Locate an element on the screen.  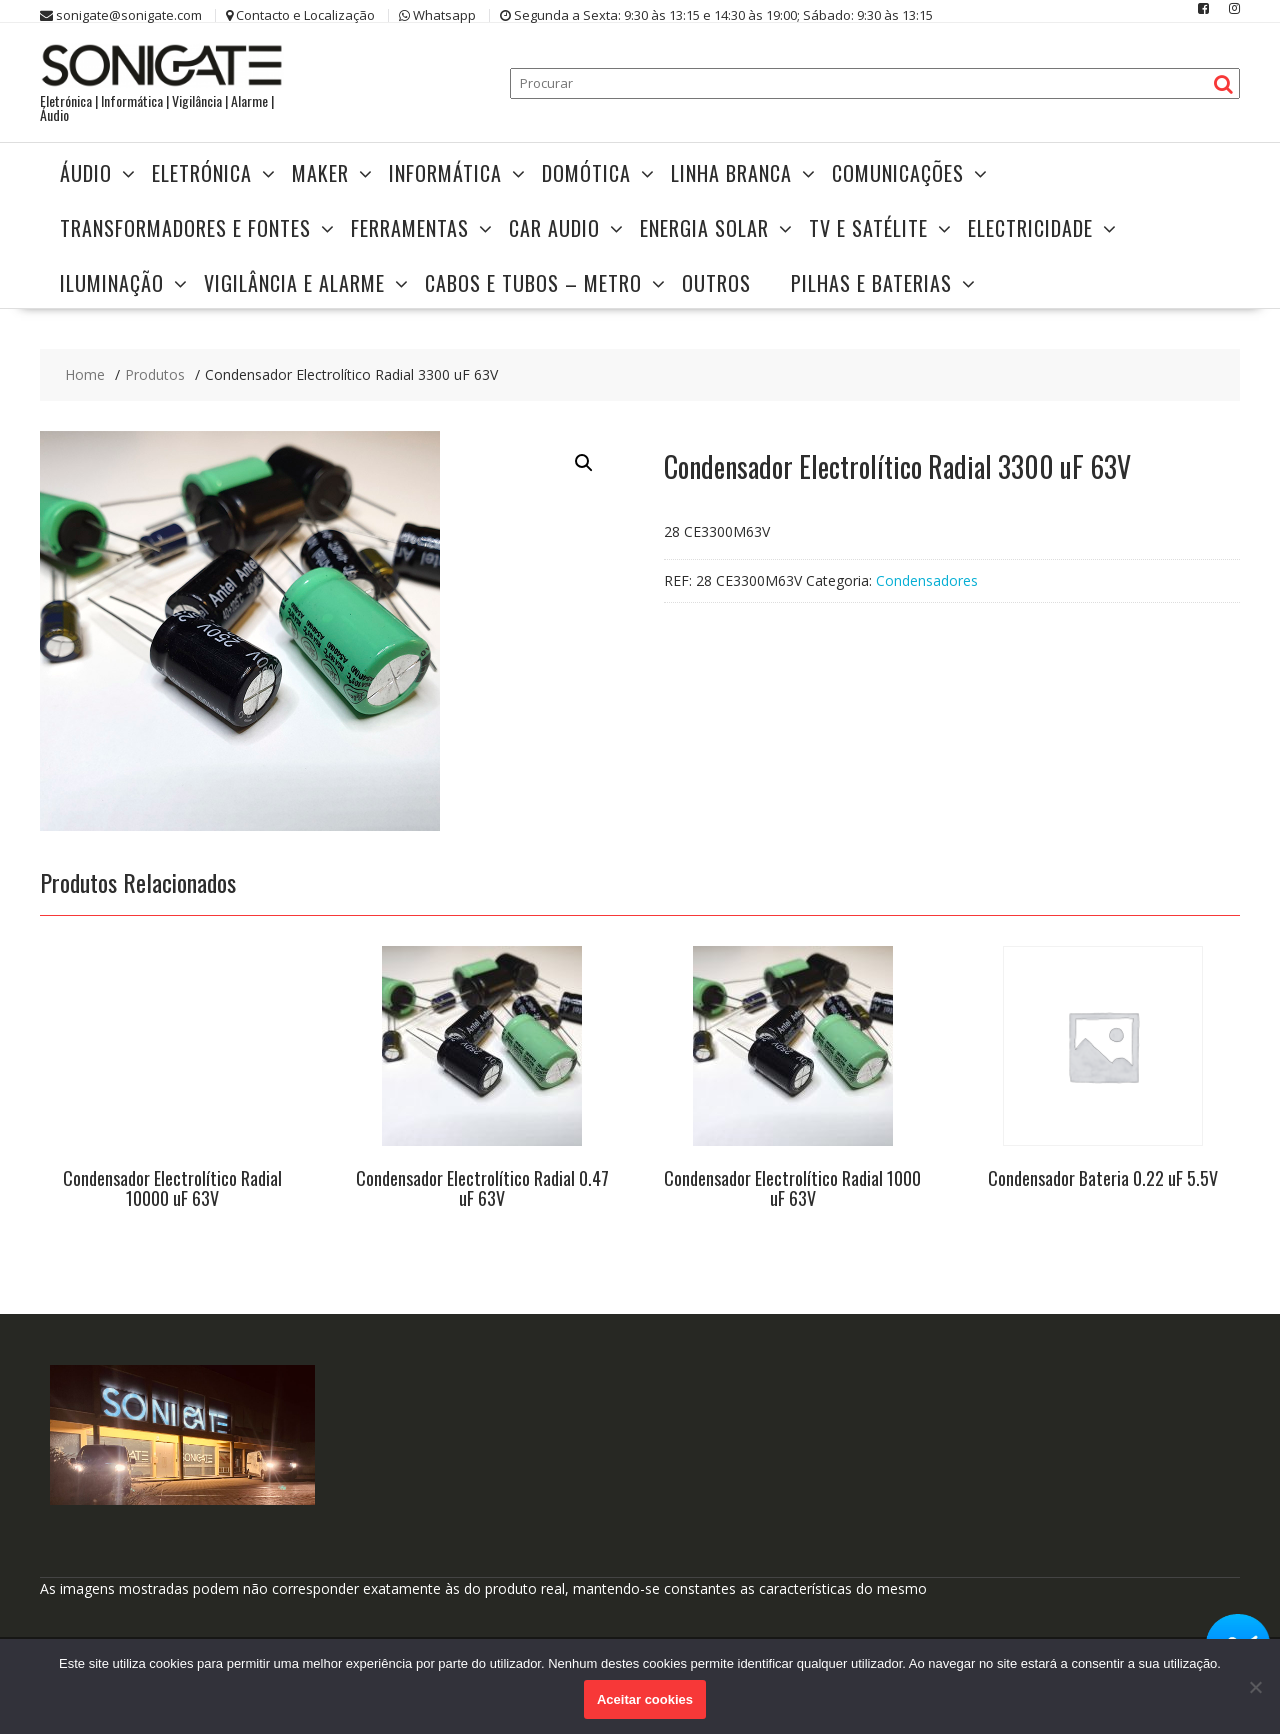
Linha Branca is located at coordinates (731, 173).